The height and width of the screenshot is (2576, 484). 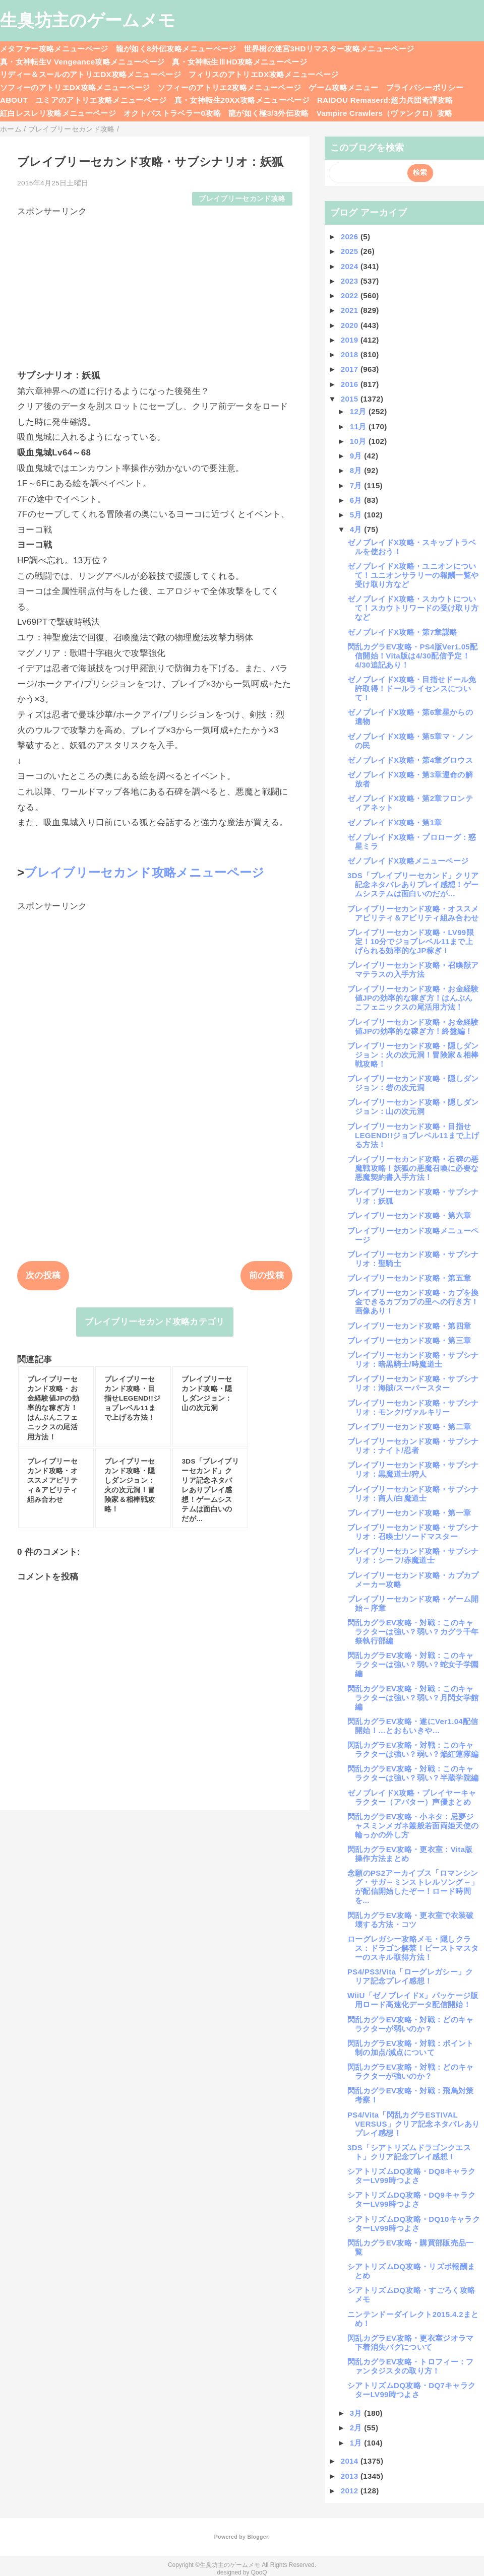 What do you see at coordinates (384, 113) in the screenshot?
I see `Vampire Crawlers（ヴァンクロ）攻略` at bounding box center [384, 113].